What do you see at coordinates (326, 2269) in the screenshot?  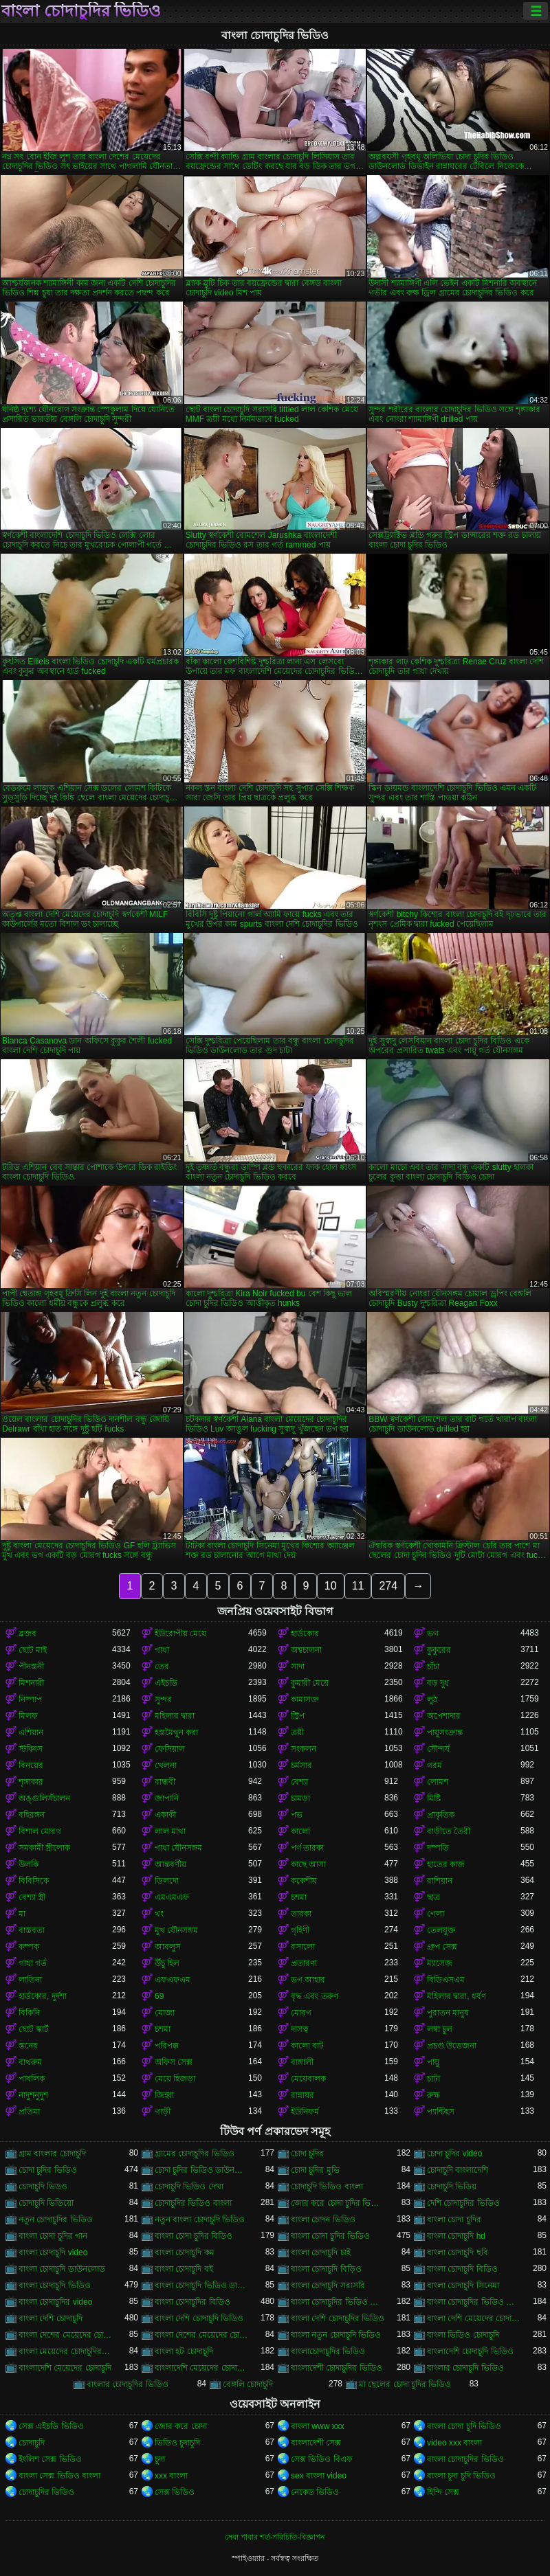 I see `বাংলা চোদাচুদি বিড়িও` at bounding box center [326, 2269].